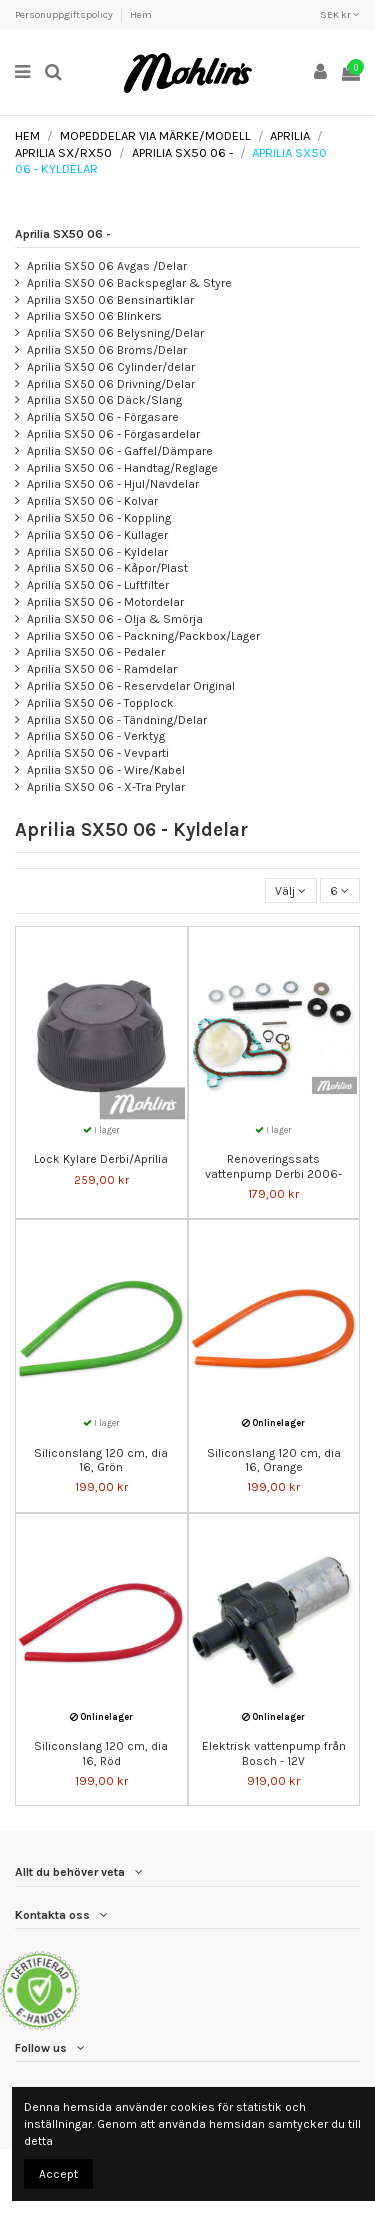 The image size is (375, 2213). Describe the element at coordinates (101, 1159) in the screenshot. I see `Lock Kylare Derbi/Aprilia` at that location.